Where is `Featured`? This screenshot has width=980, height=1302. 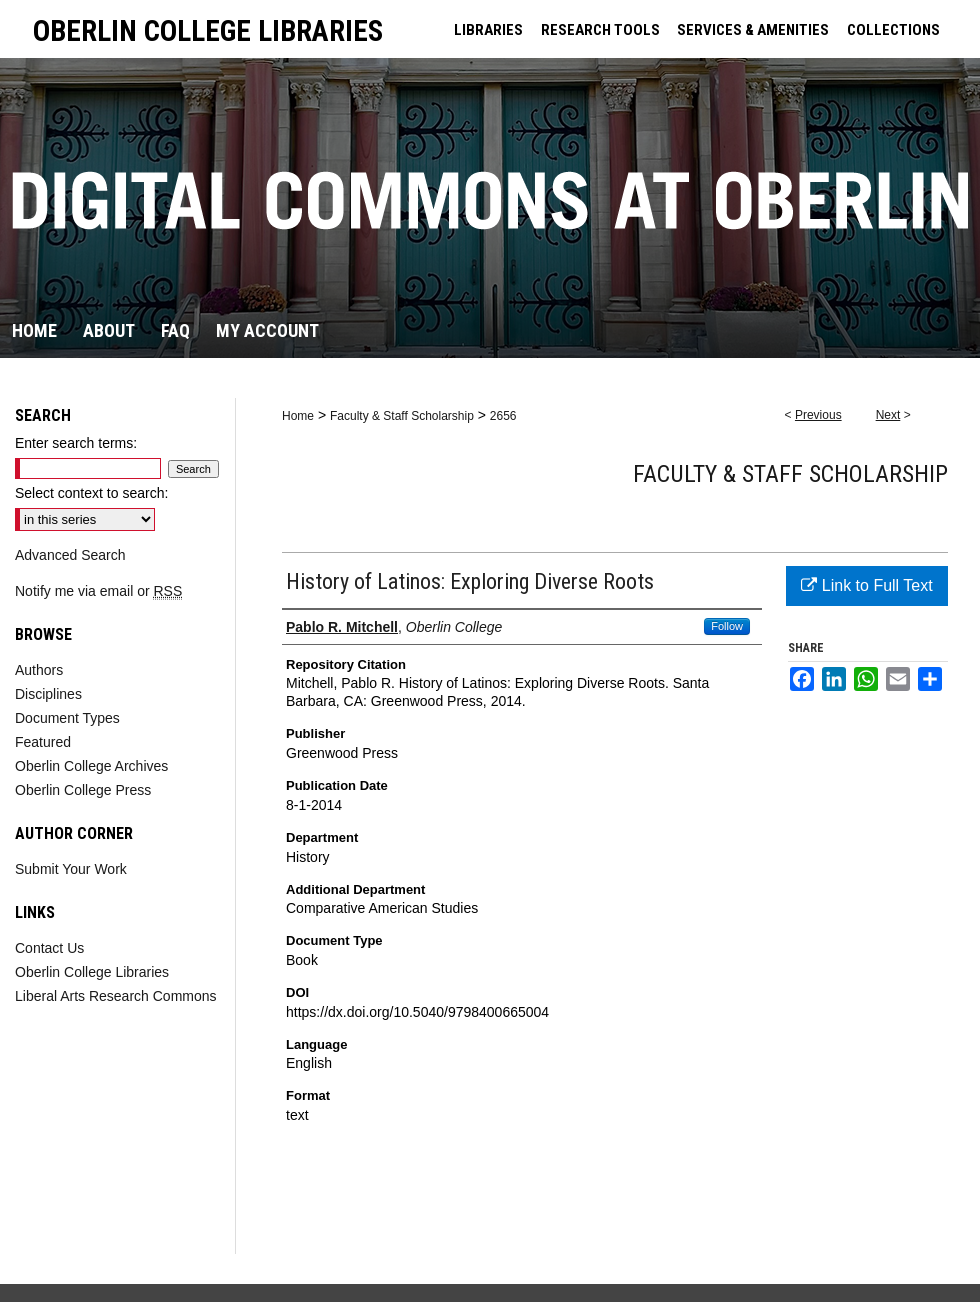 Featured is located at coordinates (43, 742).